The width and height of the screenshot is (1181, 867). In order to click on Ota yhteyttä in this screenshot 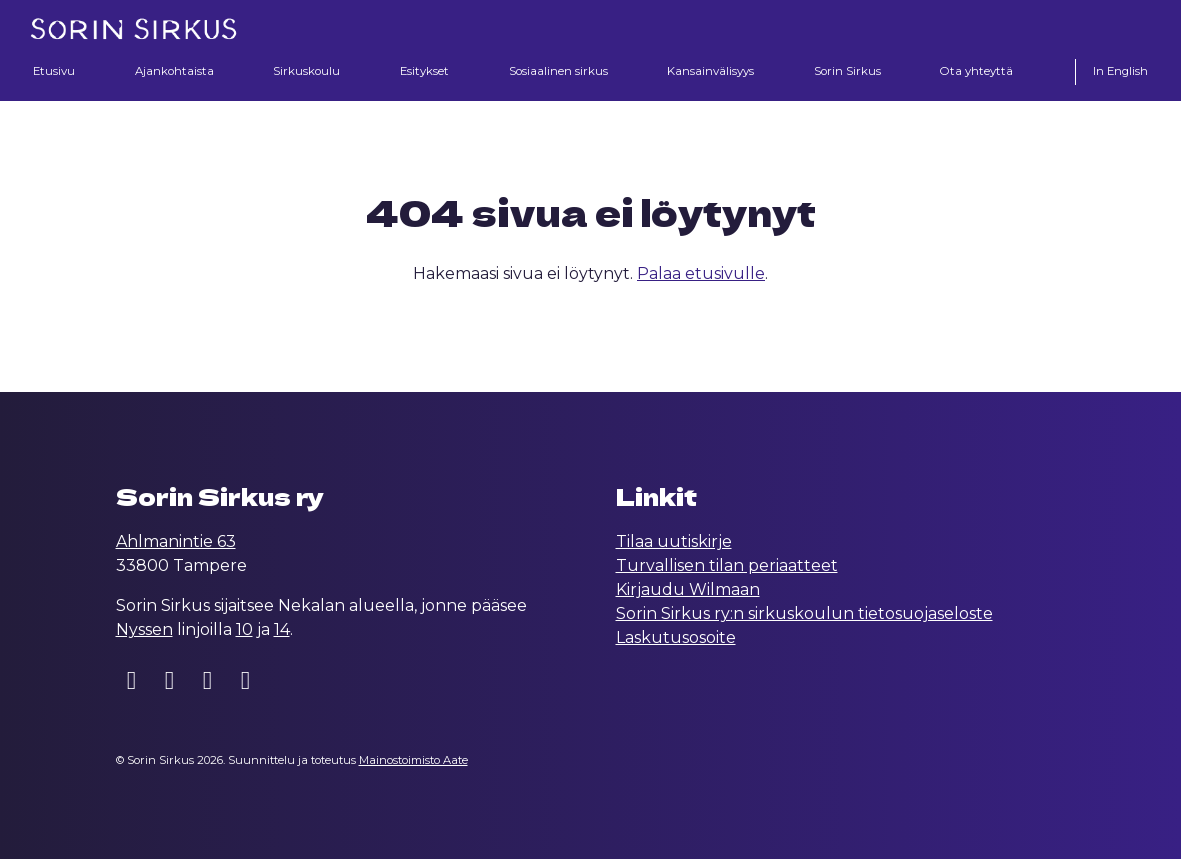, I will do `click(977, 72)`.